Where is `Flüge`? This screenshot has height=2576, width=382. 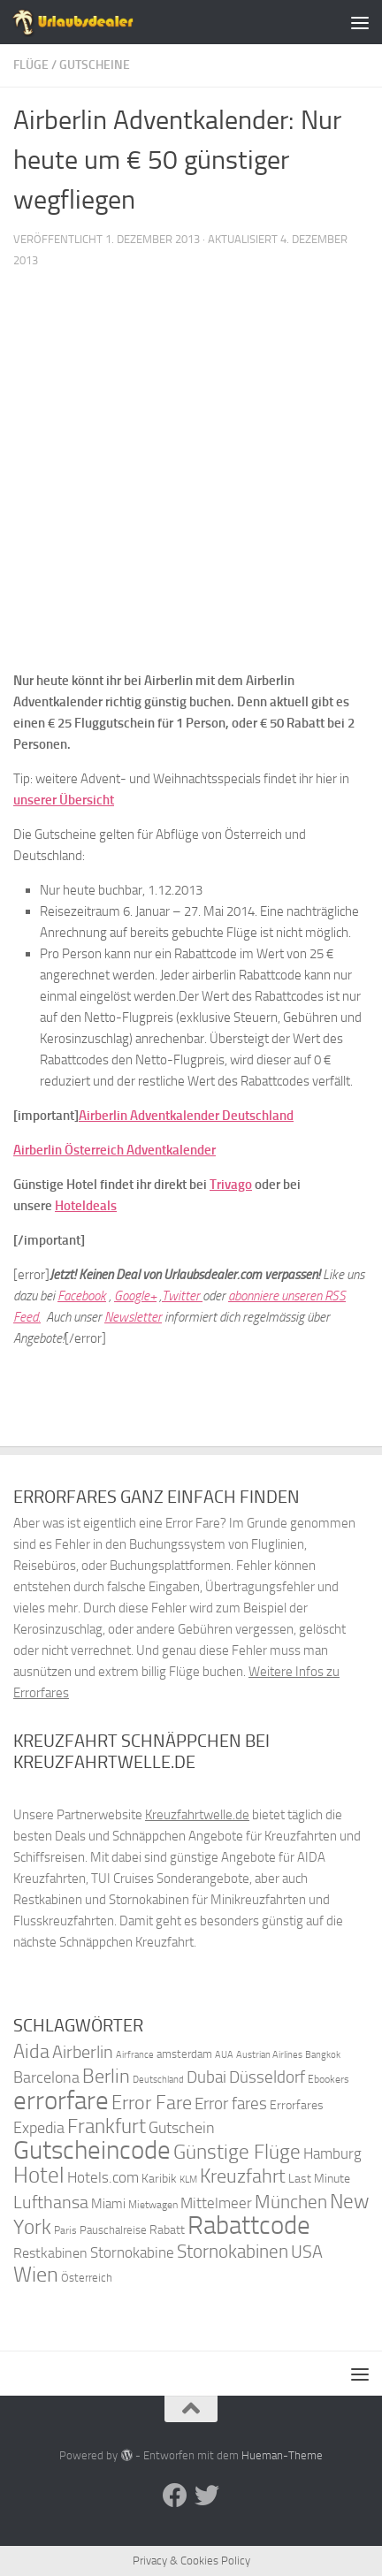
Flüge is located at coordinates (31, 64).